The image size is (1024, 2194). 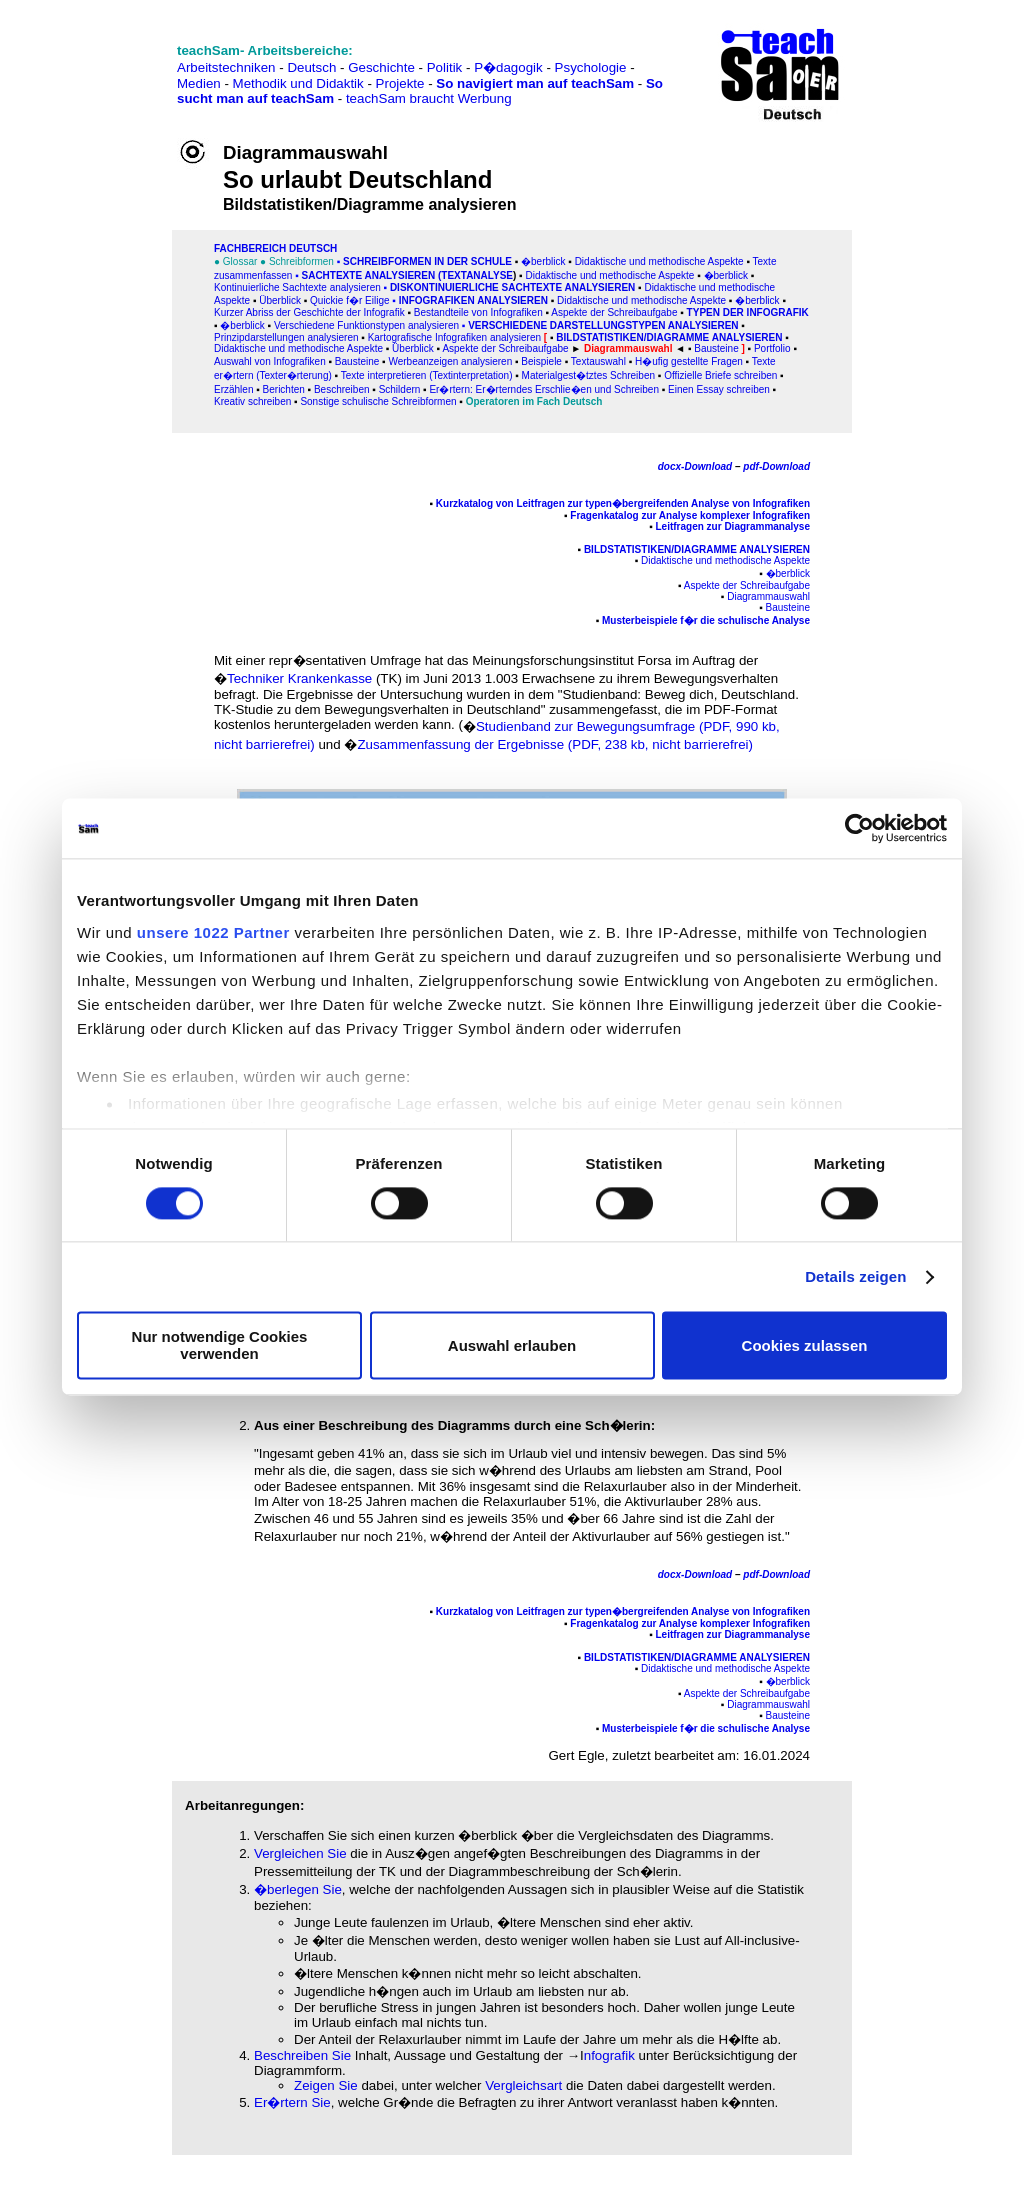 What do you see at coordinates (220, 1346) in the screenshot?
I see `Nur notwendige Cookies verwenden` at bounding box center [220, 1346].